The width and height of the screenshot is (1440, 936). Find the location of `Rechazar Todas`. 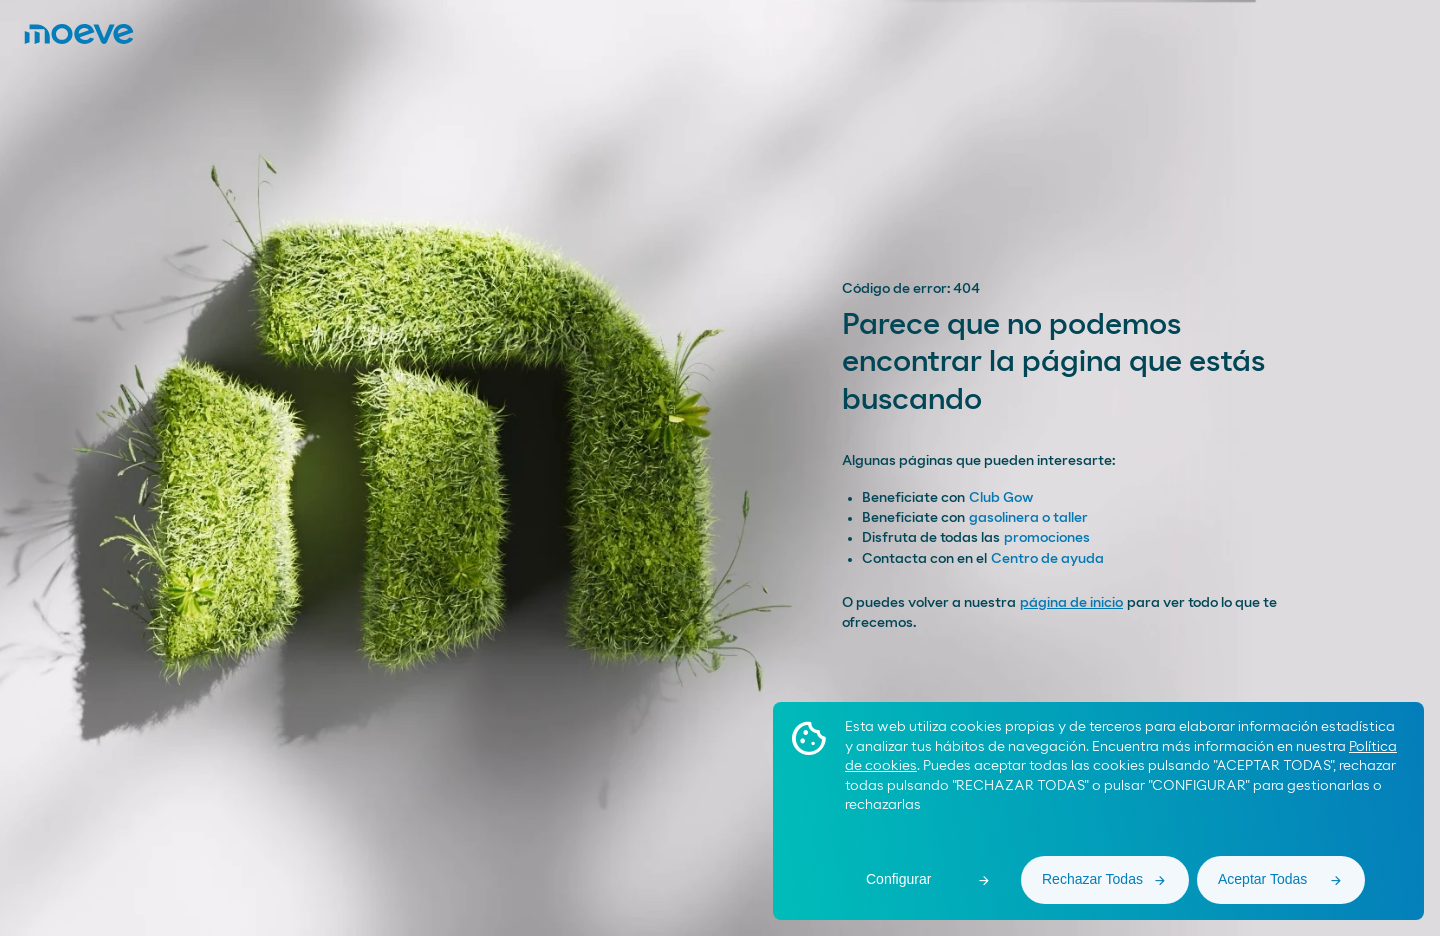

Rechazar Todas is located at coordinates (1092, 879).